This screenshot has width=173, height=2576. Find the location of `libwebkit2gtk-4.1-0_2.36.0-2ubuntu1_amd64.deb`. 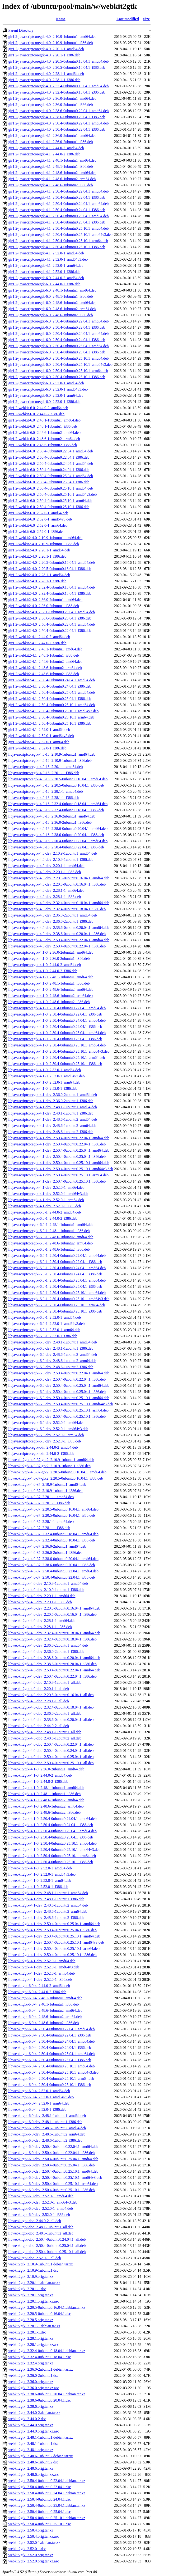

libwebkit2gtk-4.1-0_2.36.0-2ubuntu1_amd64.deb is located at coordinates (46, 1769).